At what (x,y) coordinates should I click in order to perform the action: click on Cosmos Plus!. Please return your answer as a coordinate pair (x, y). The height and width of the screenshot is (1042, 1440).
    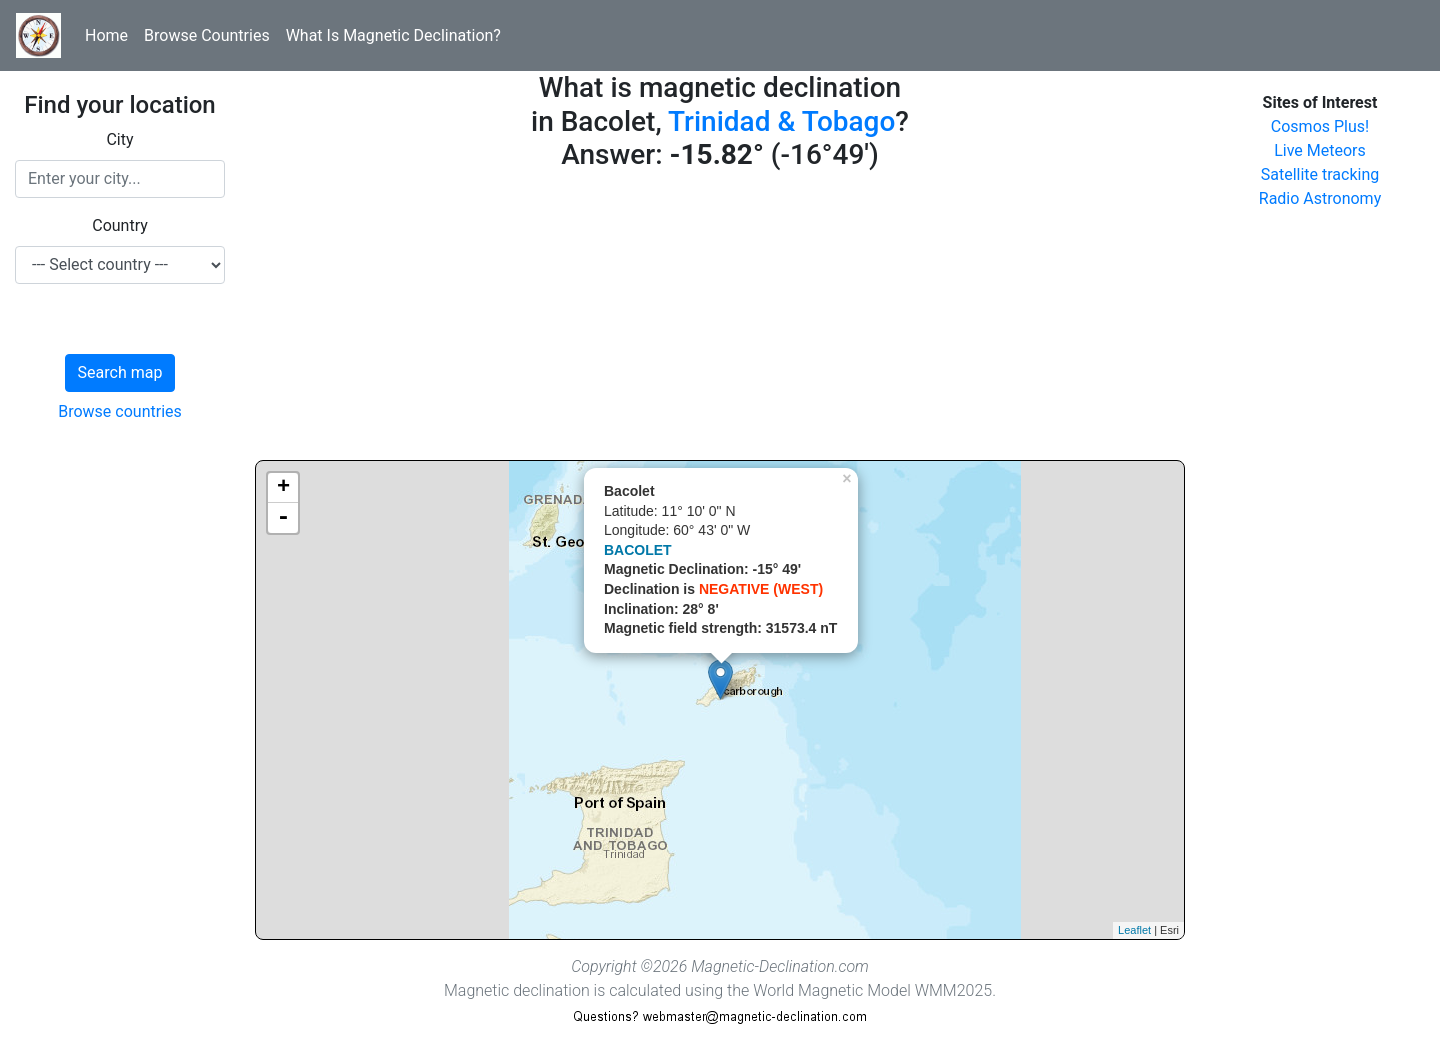
    Looking at the image, I should click on (1320, 126).